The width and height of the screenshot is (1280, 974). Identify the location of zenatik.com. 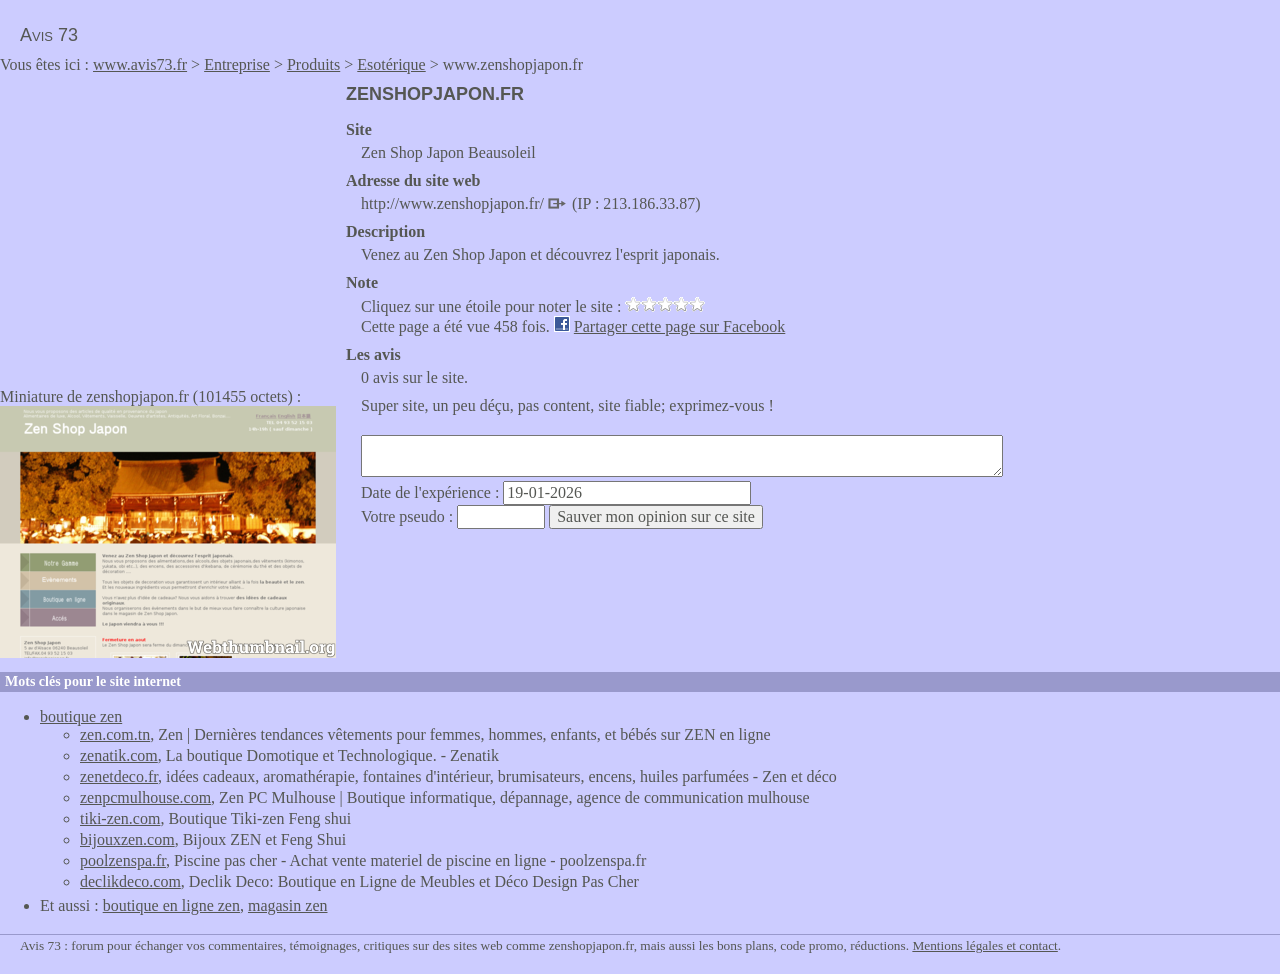
(119, 755).